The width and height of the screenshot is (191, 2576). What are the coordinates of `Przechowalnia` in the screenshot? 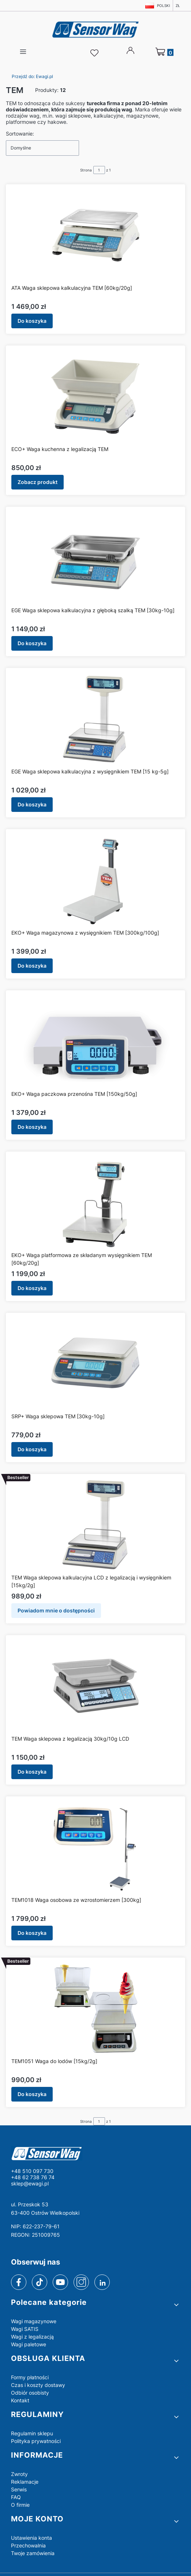 It's located at (28, 2545).